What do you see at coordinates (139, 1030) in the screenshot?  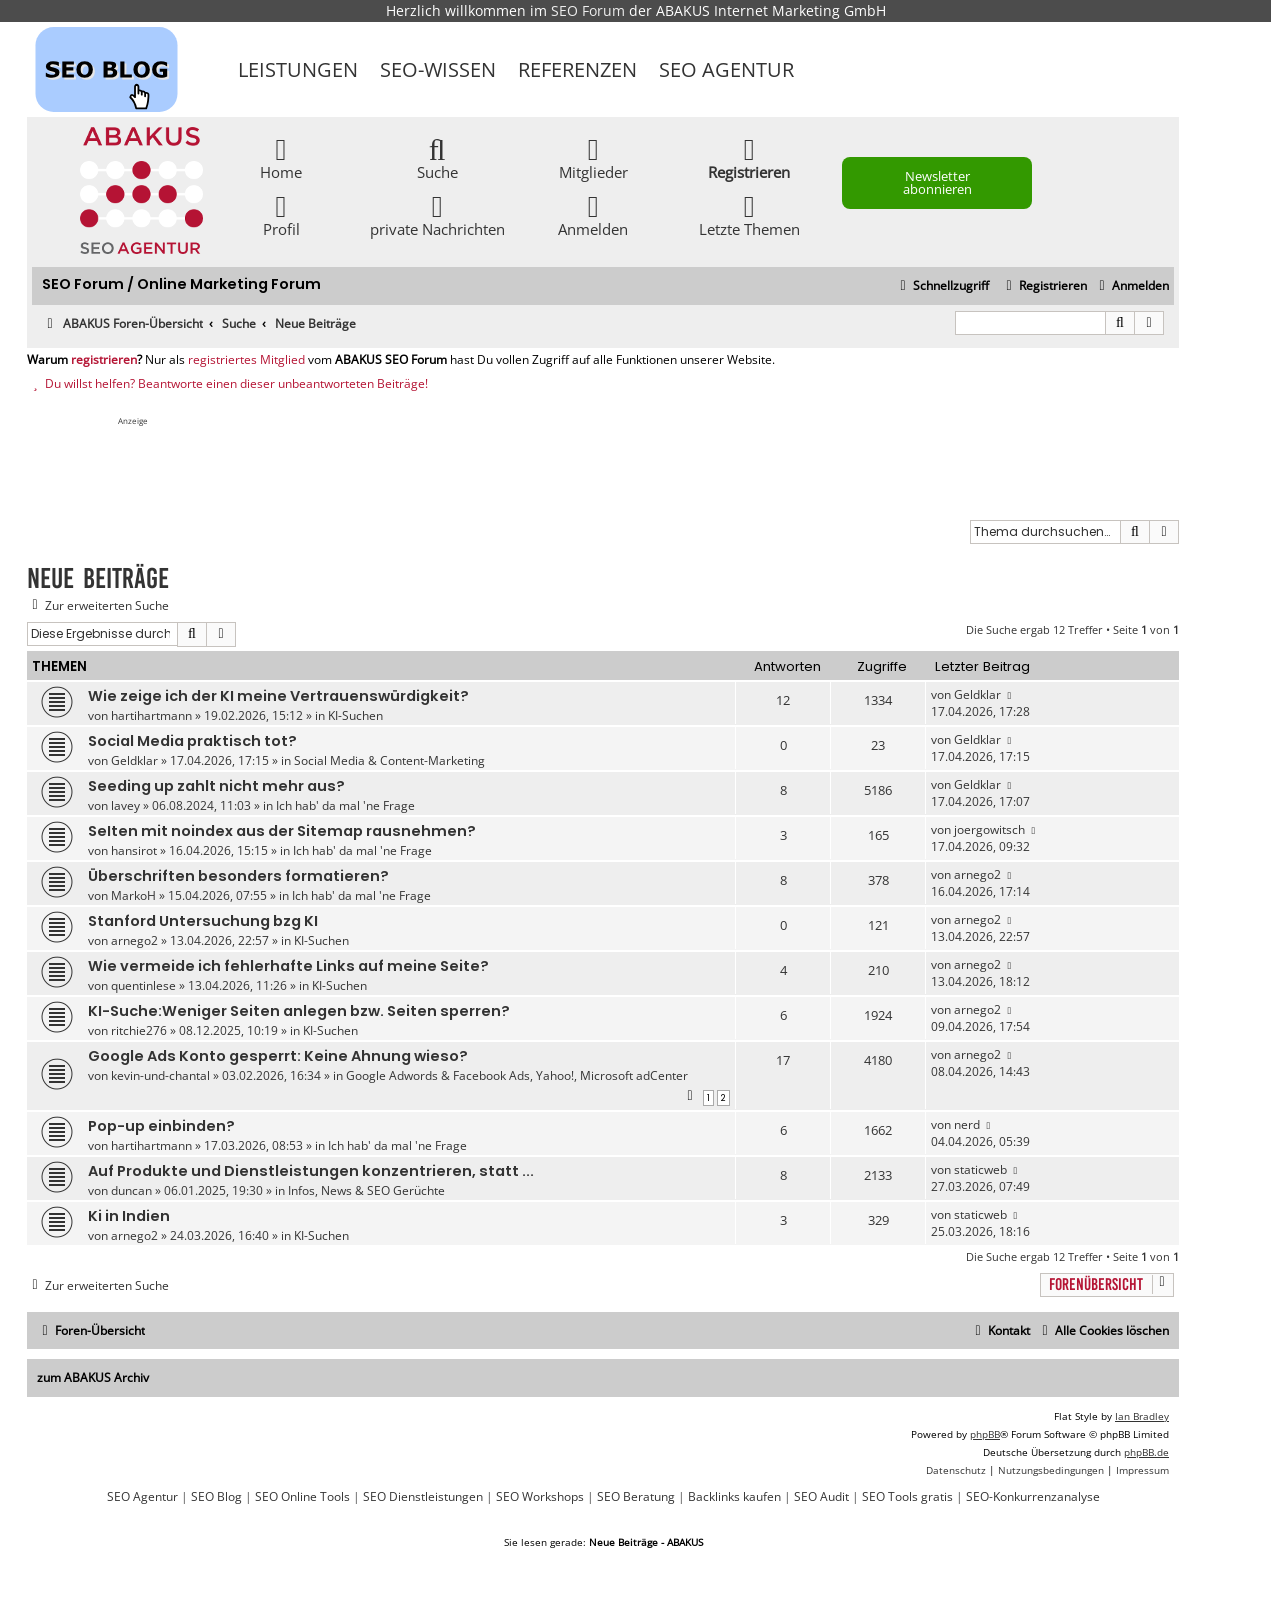 I see `ritchie276` at bounding box center [139, 1030].